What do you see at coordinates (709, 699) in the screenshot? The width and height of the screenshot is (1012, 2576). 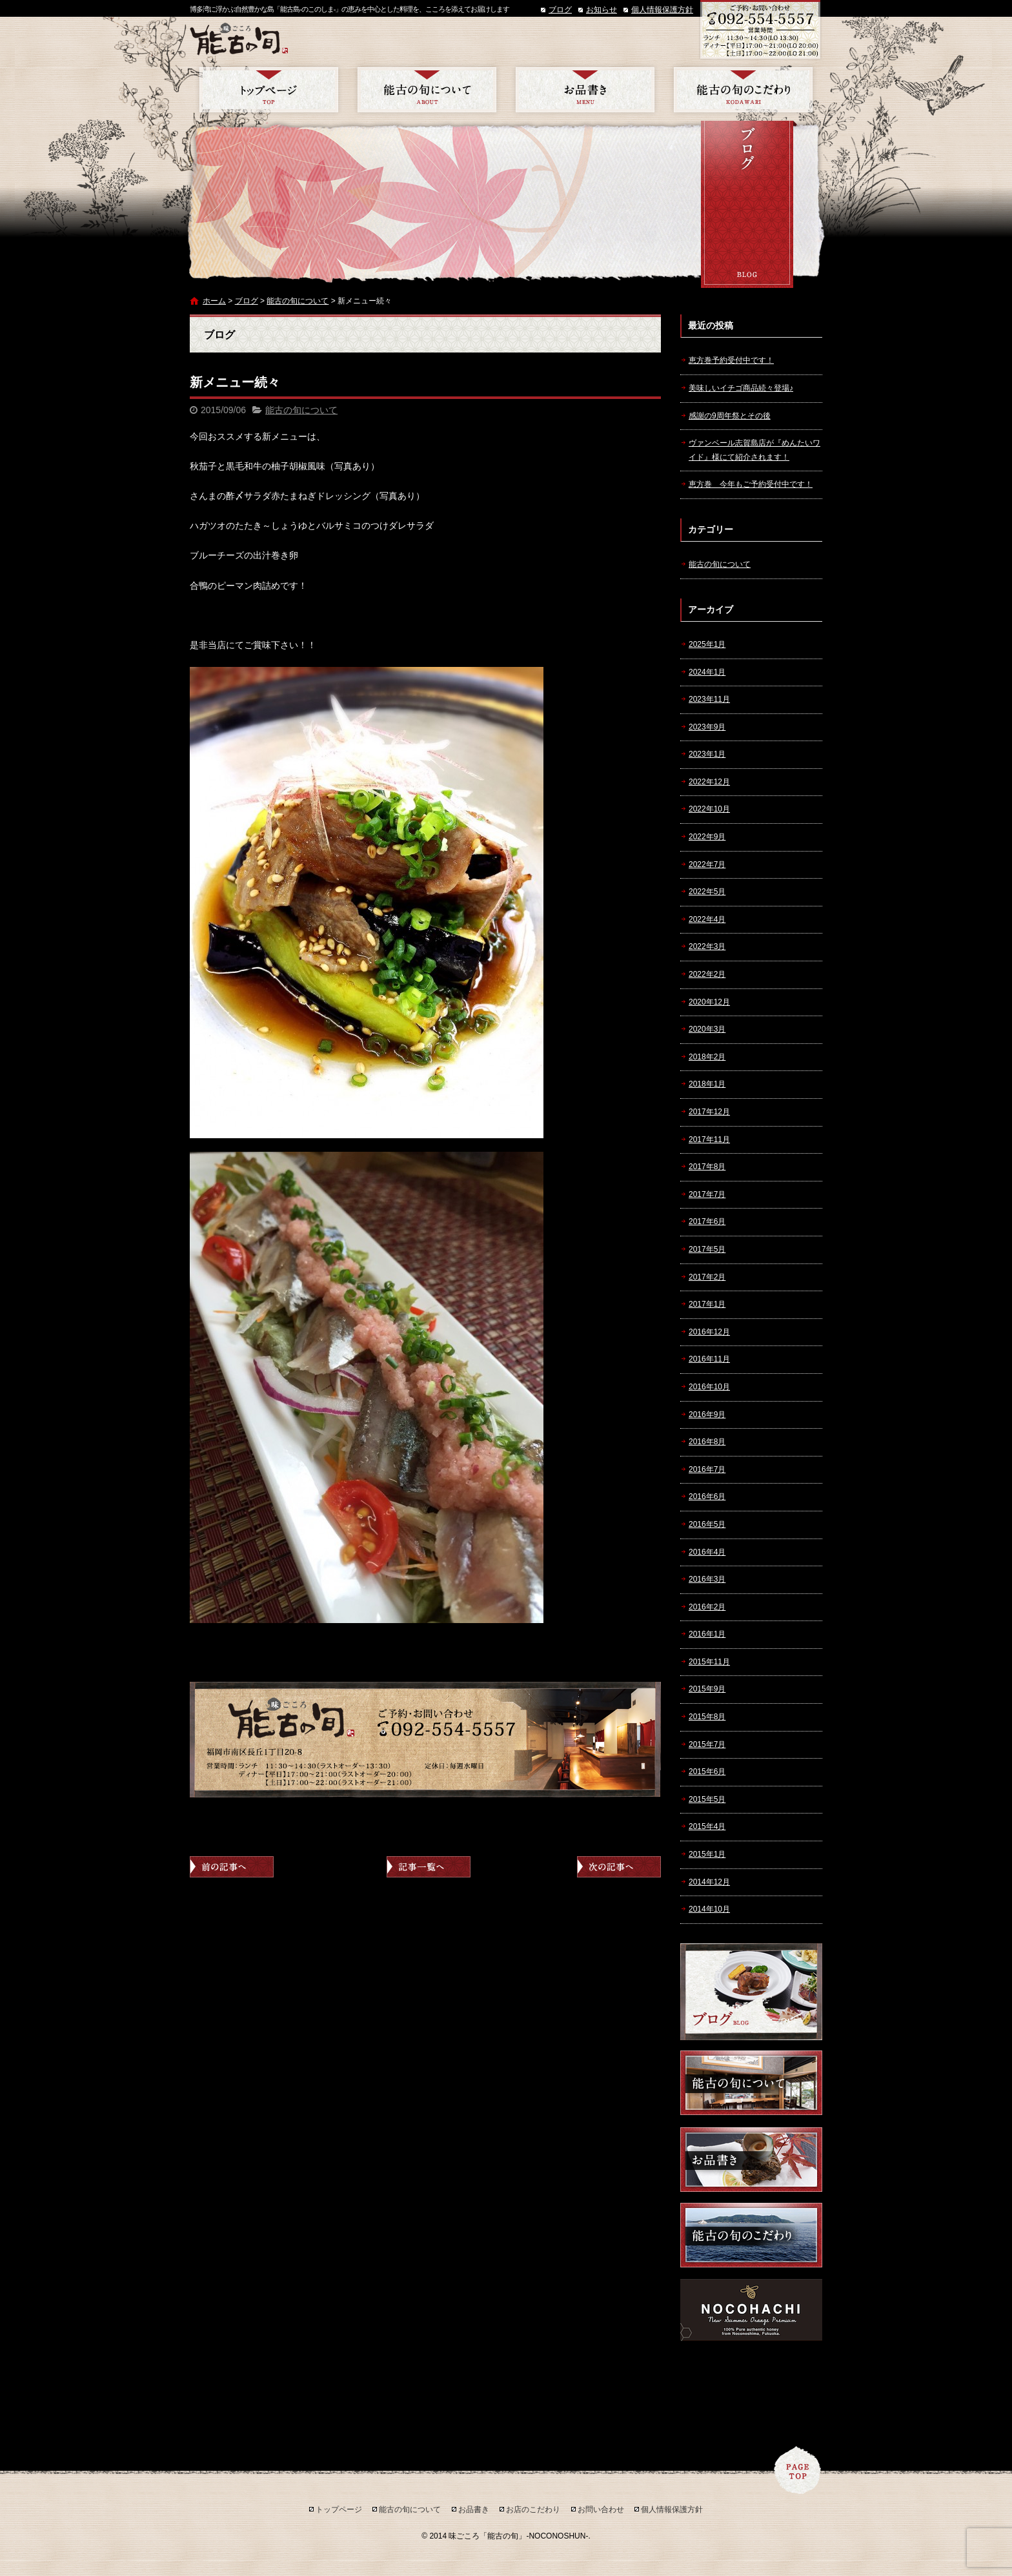 I see `2023年11月` at bounding box center [709, 699].